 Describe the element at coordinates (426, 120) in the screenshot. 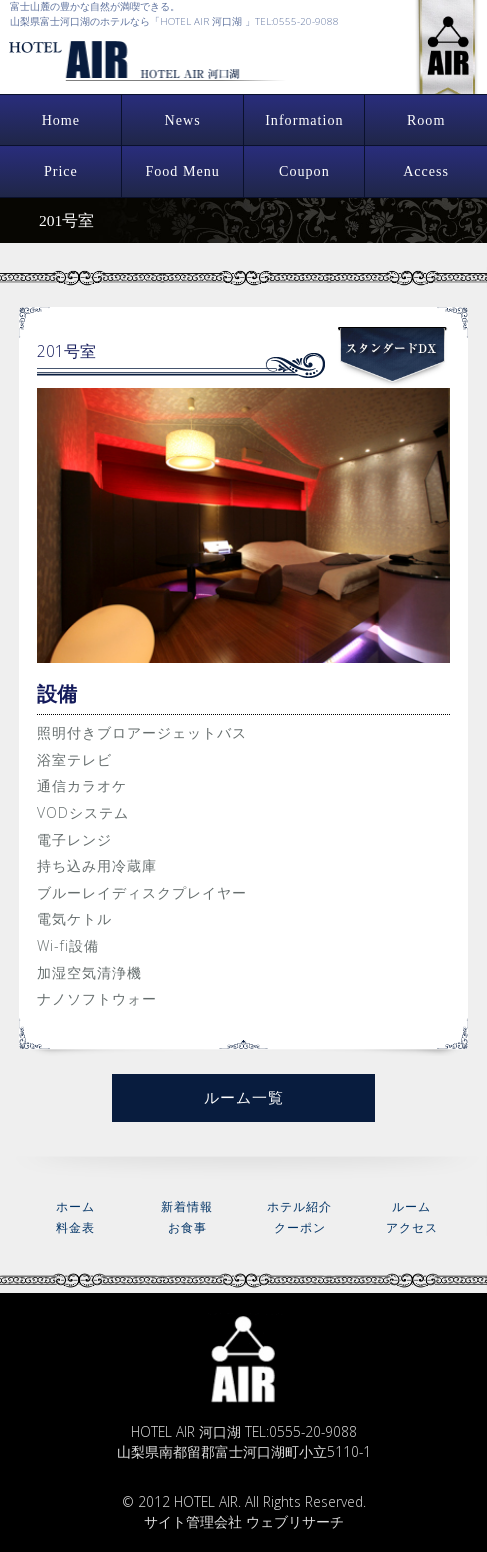

I see `Room` at that location.